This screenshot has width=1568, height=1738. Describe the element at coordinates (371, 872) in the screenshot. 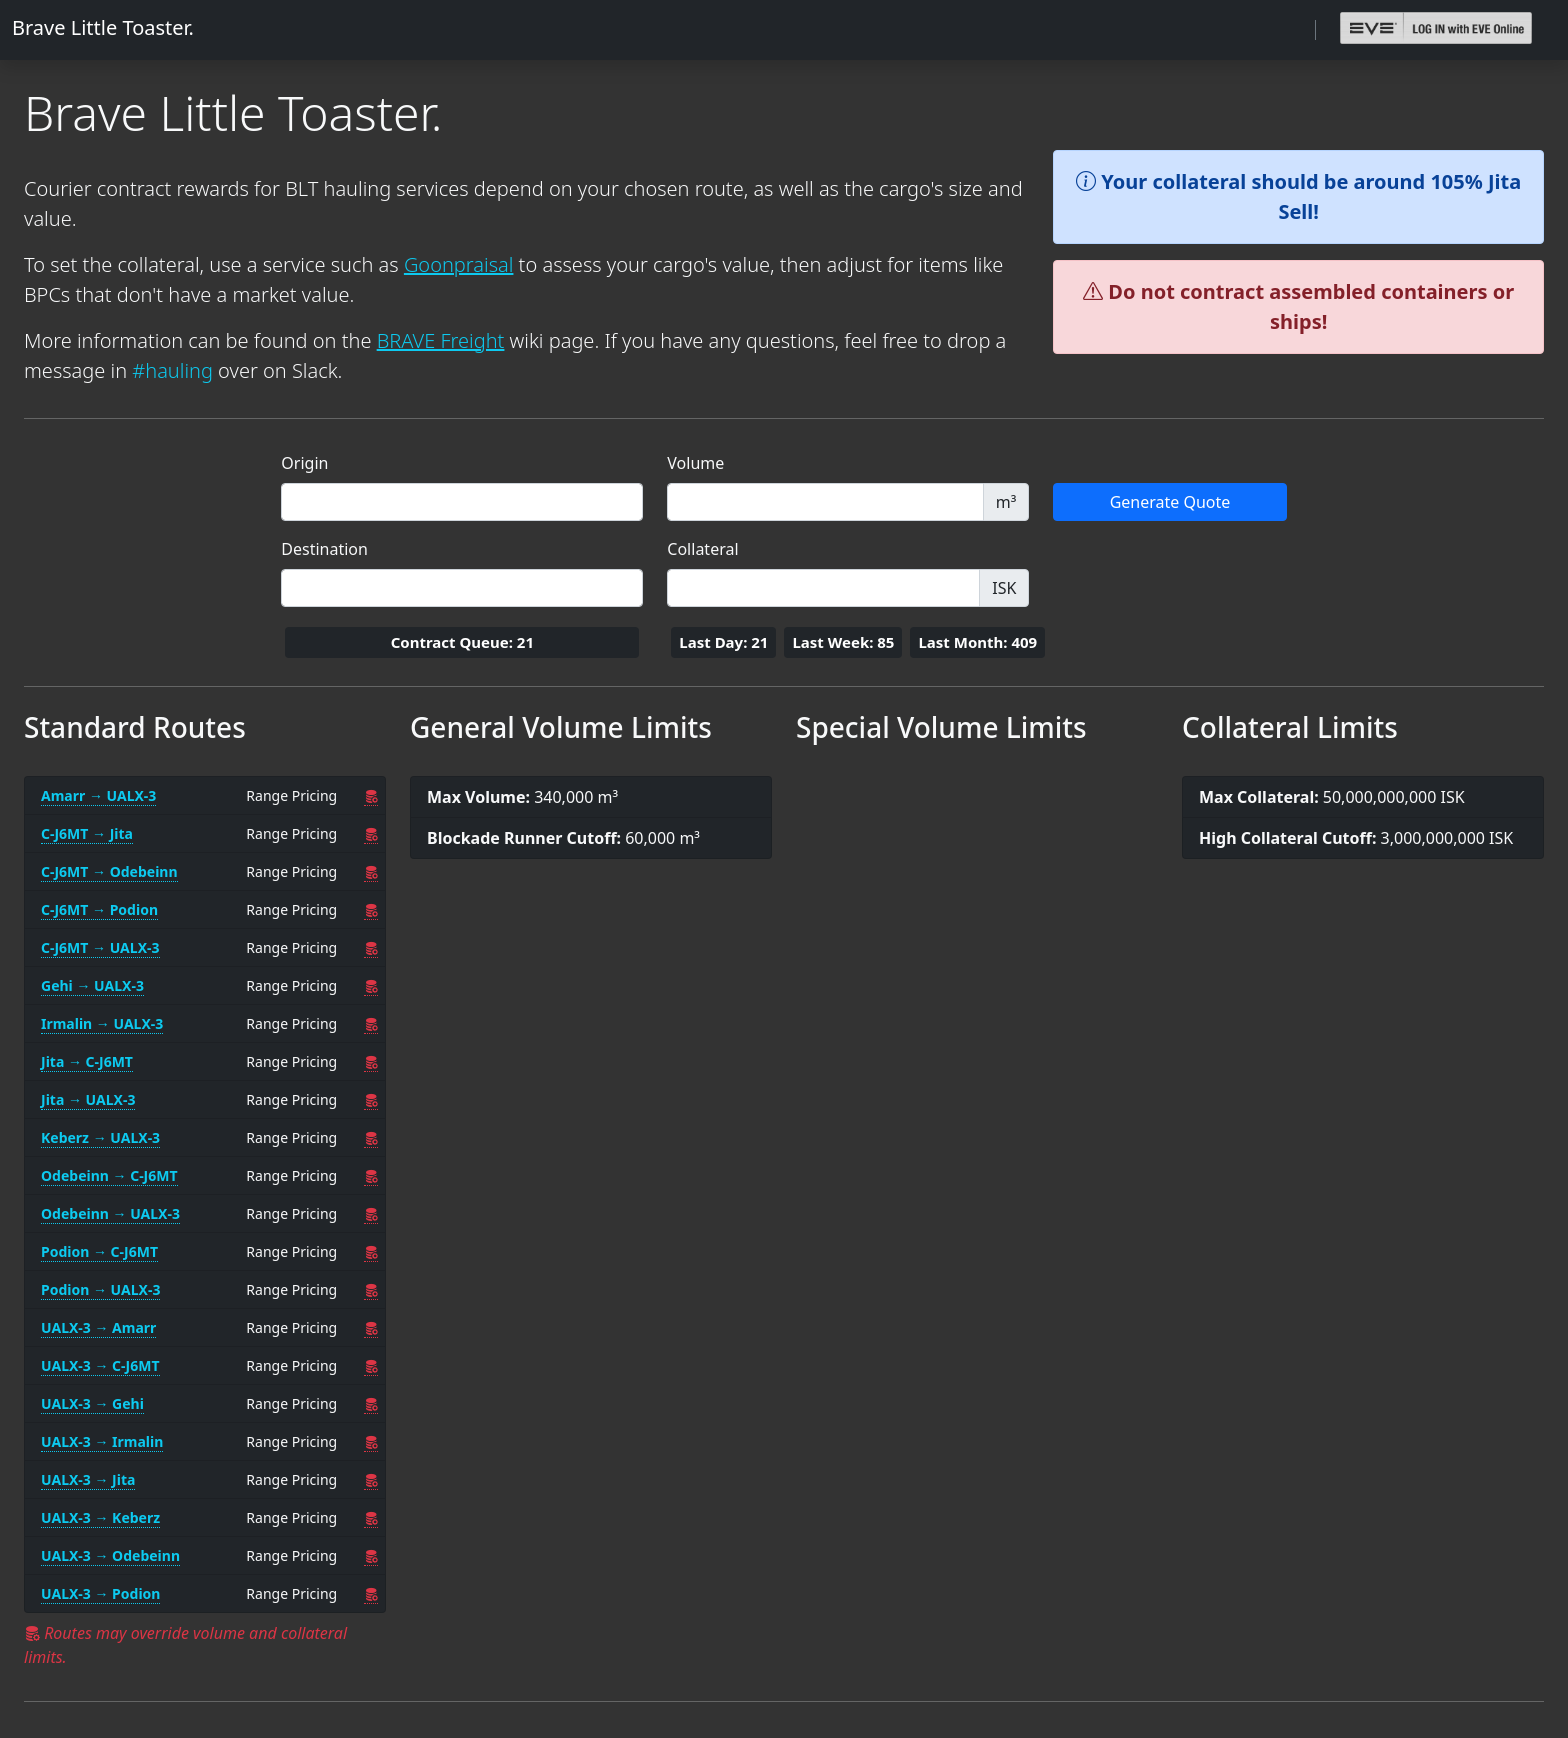

I see `[C-J6MT → Odebeinn Overrides]` at that location.